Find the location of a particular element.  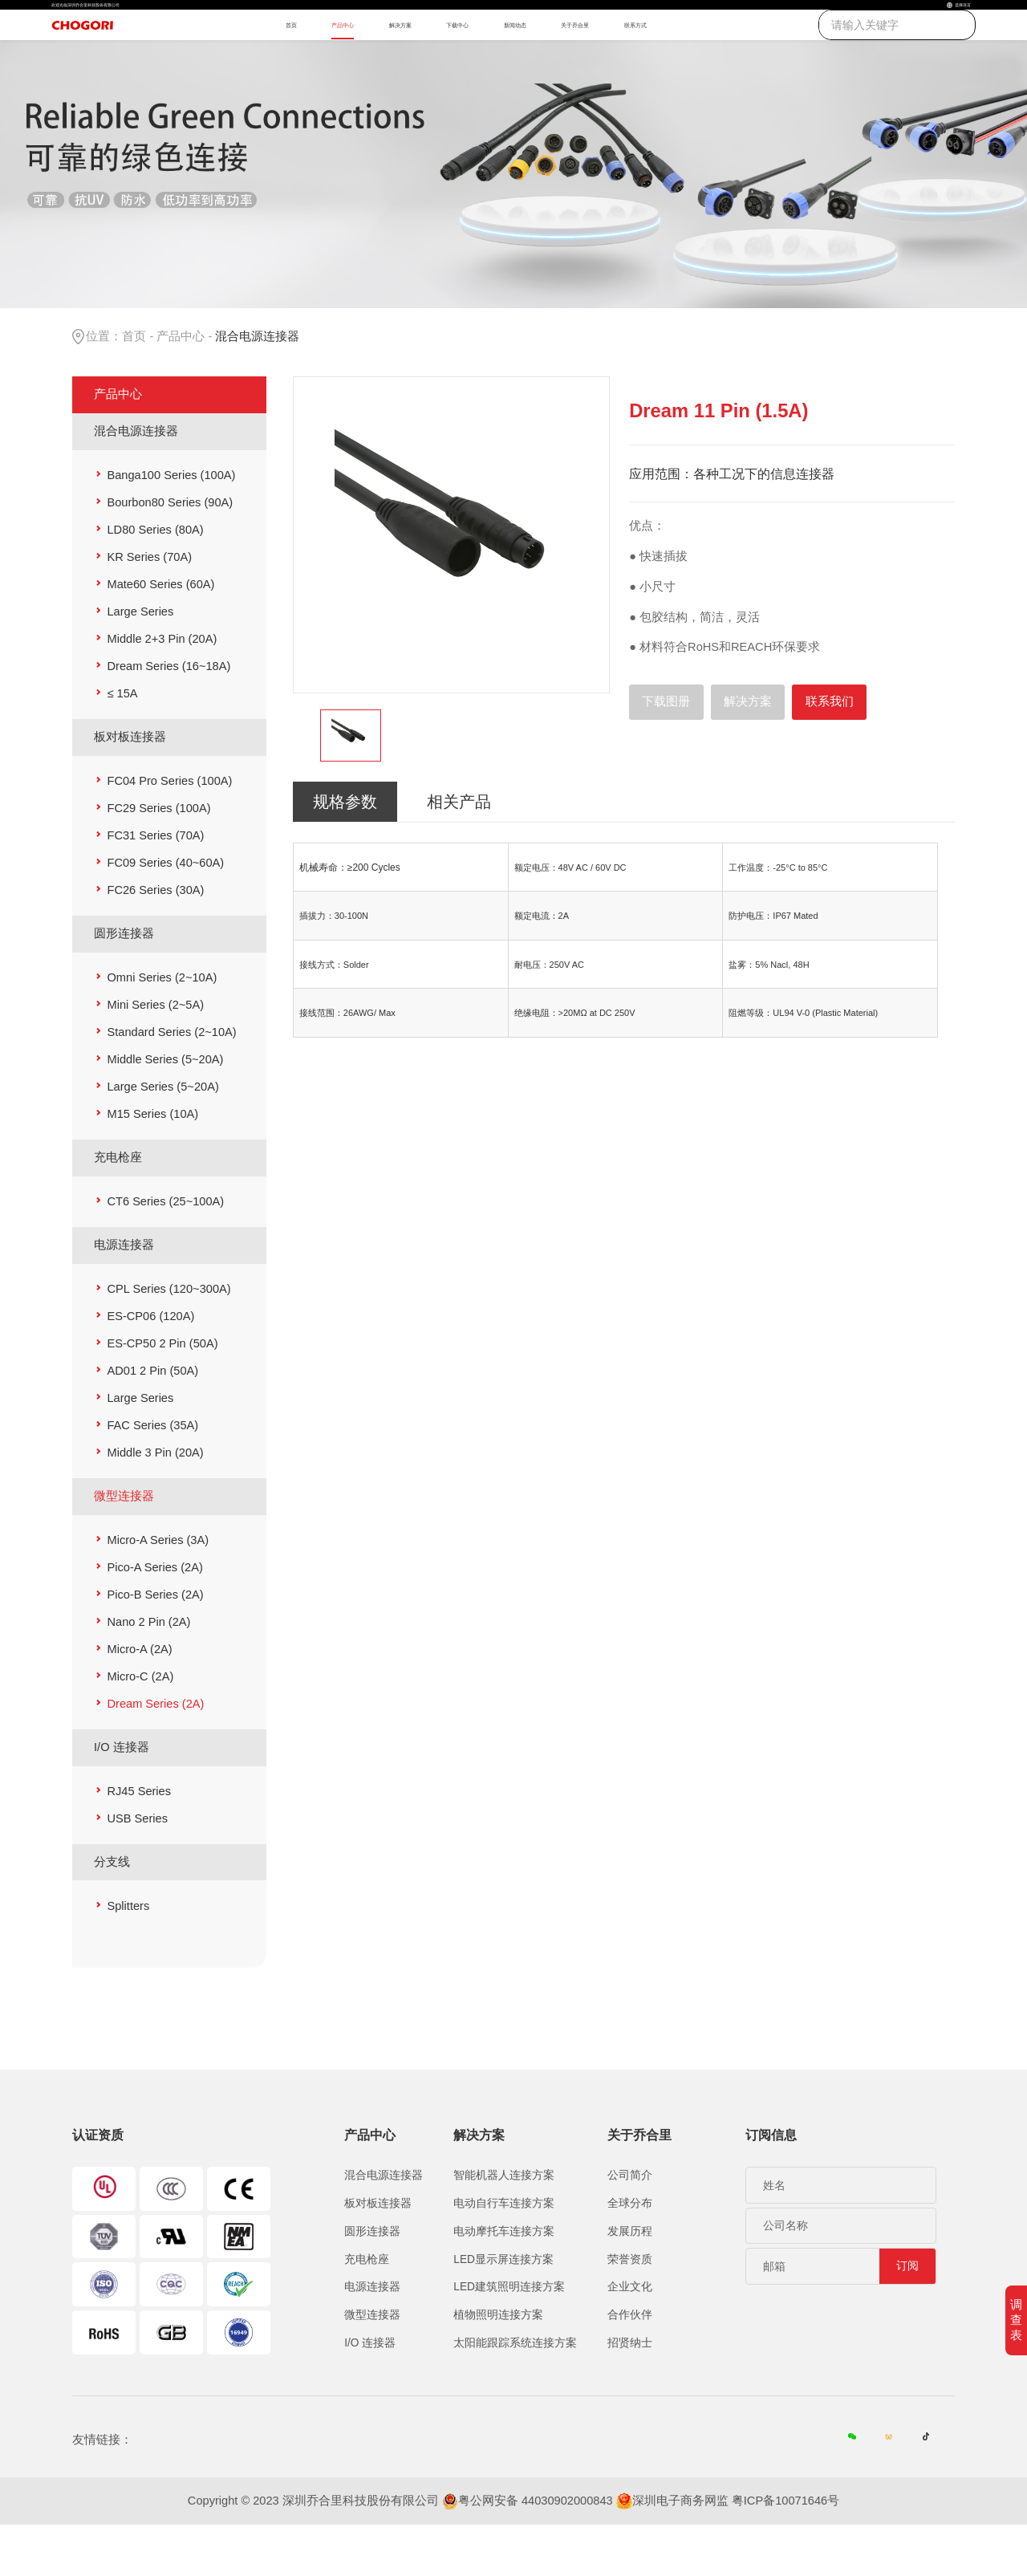

发展历程 is located at coordinates (629, 2280).